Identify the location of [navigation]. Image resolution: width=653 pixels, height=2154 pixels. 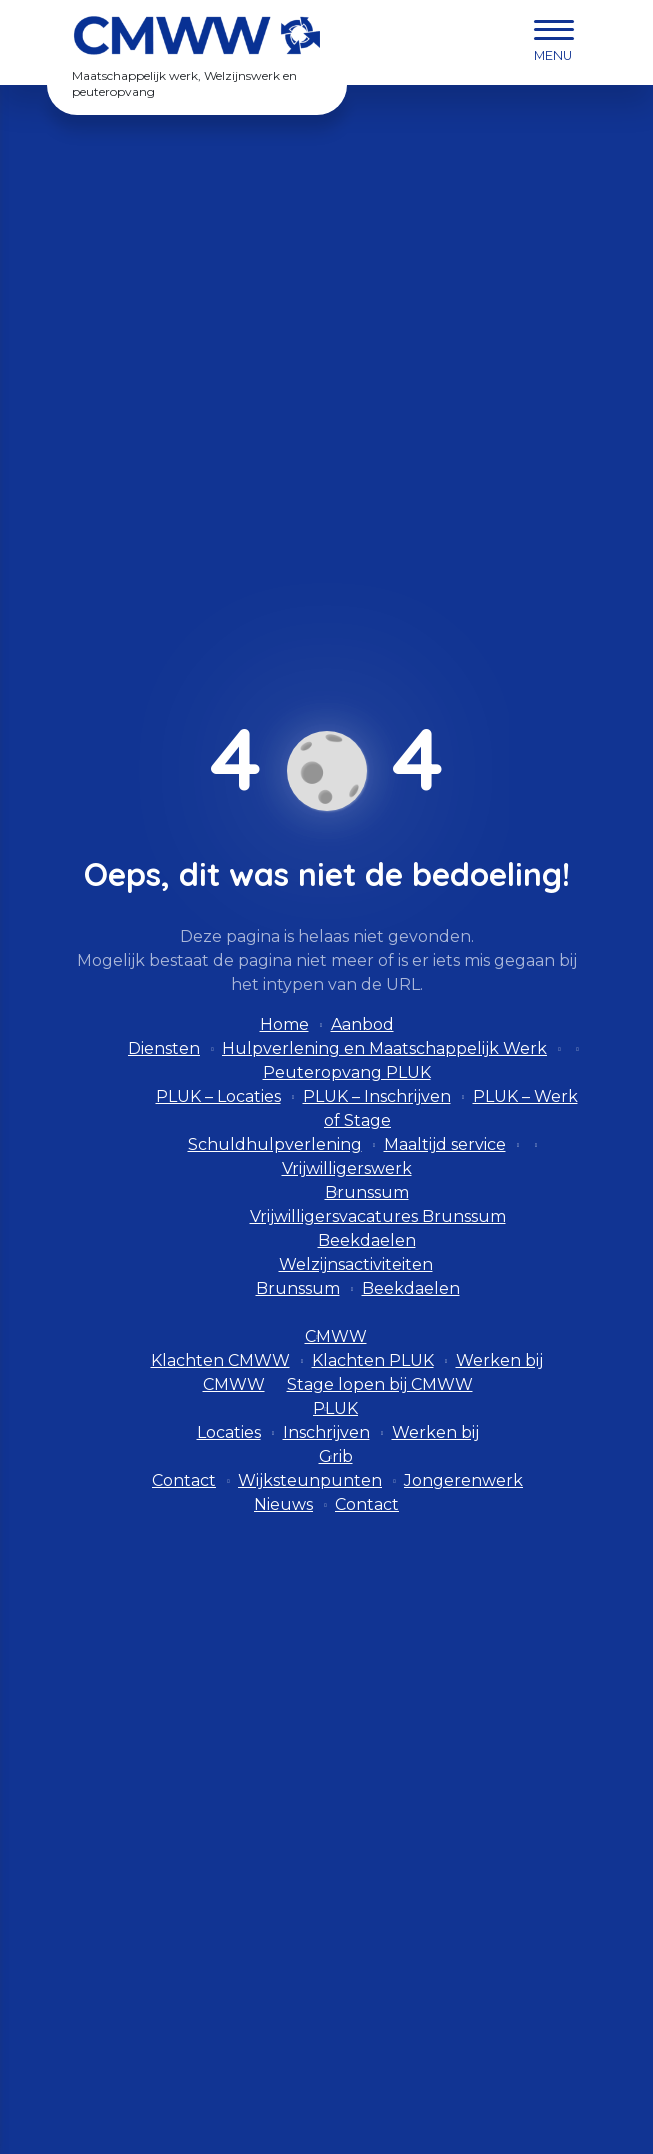
(554, 43).